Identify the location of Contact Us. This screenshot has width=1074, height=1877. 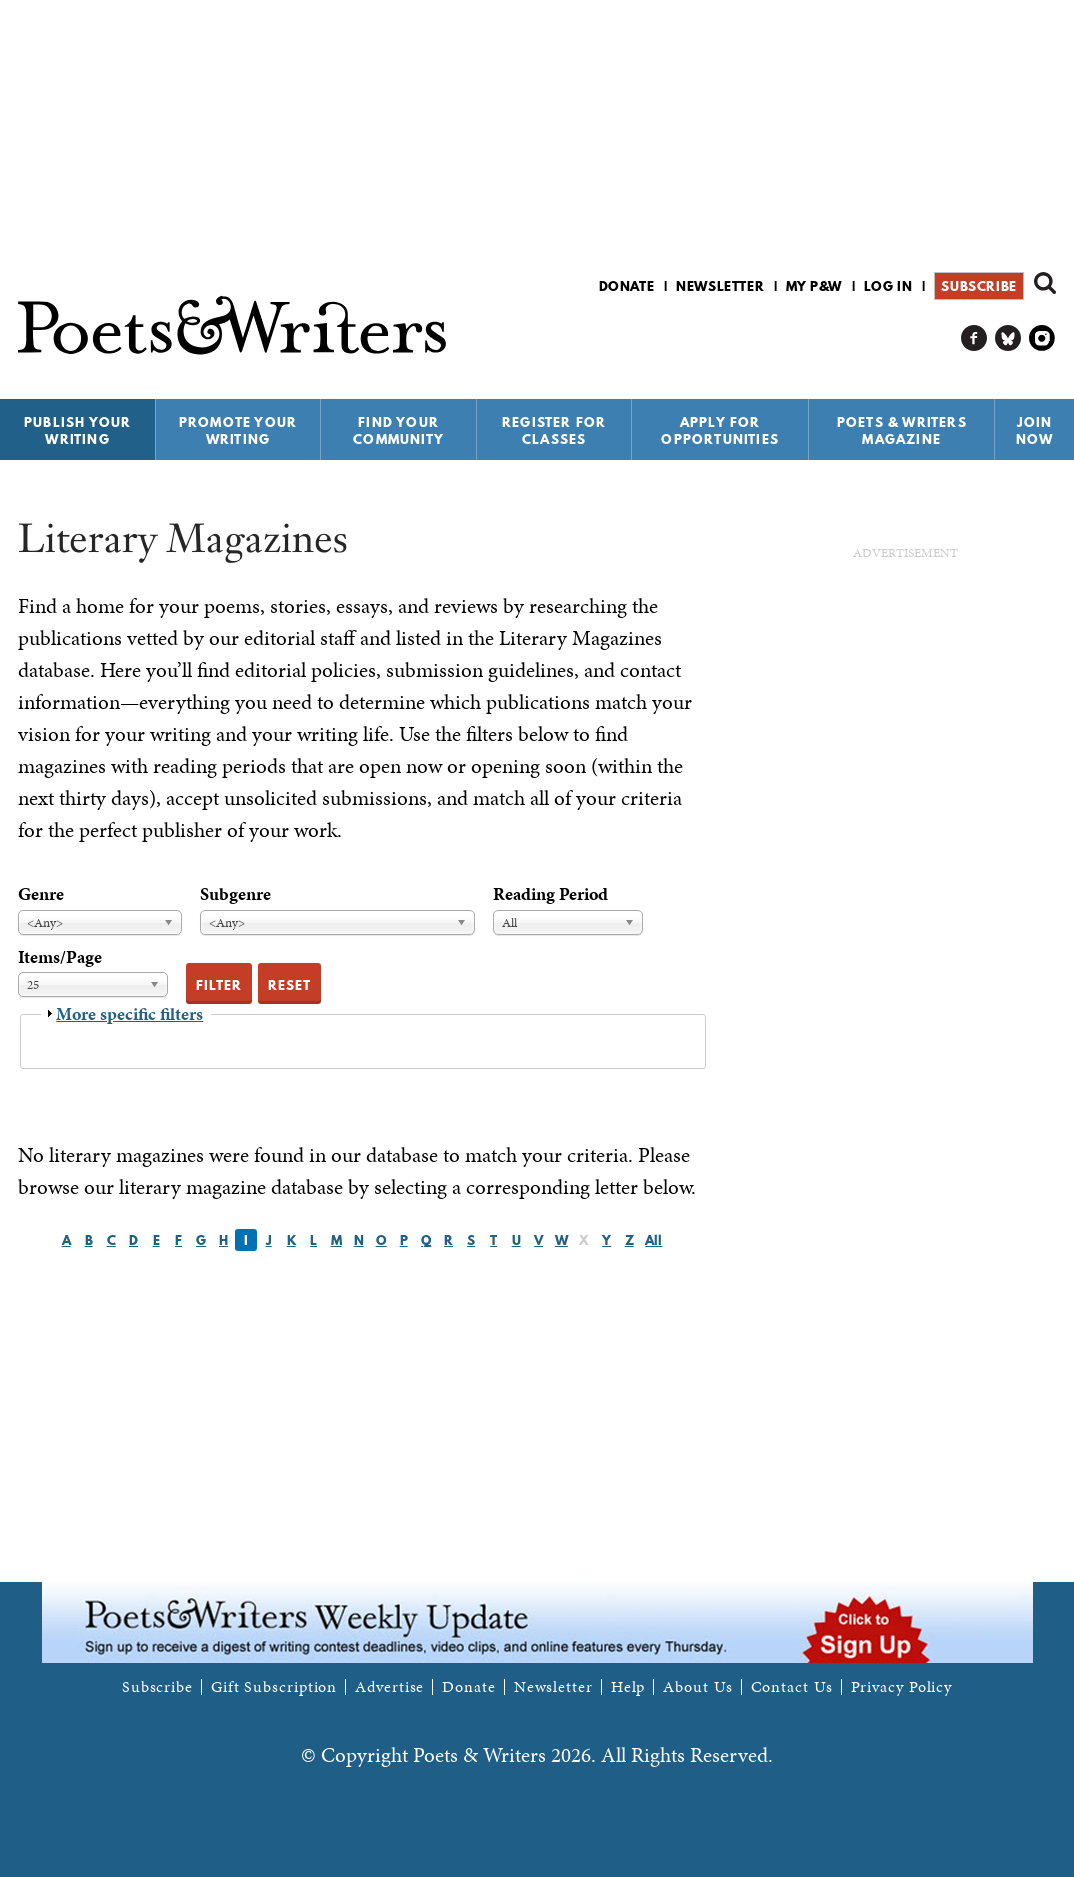
(792, 1687).